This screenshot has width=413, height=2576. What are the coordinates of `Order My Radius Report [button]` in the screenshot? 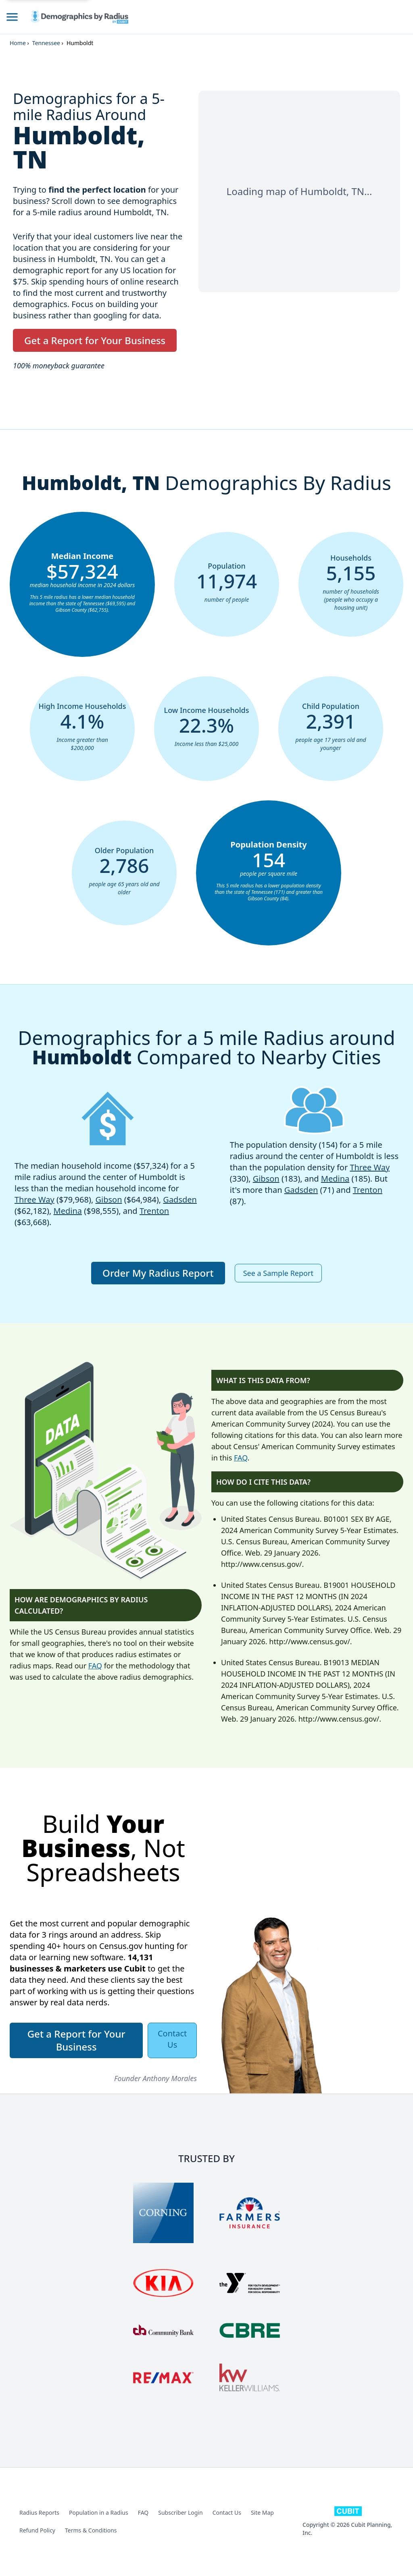 It's located at (158, 1273).